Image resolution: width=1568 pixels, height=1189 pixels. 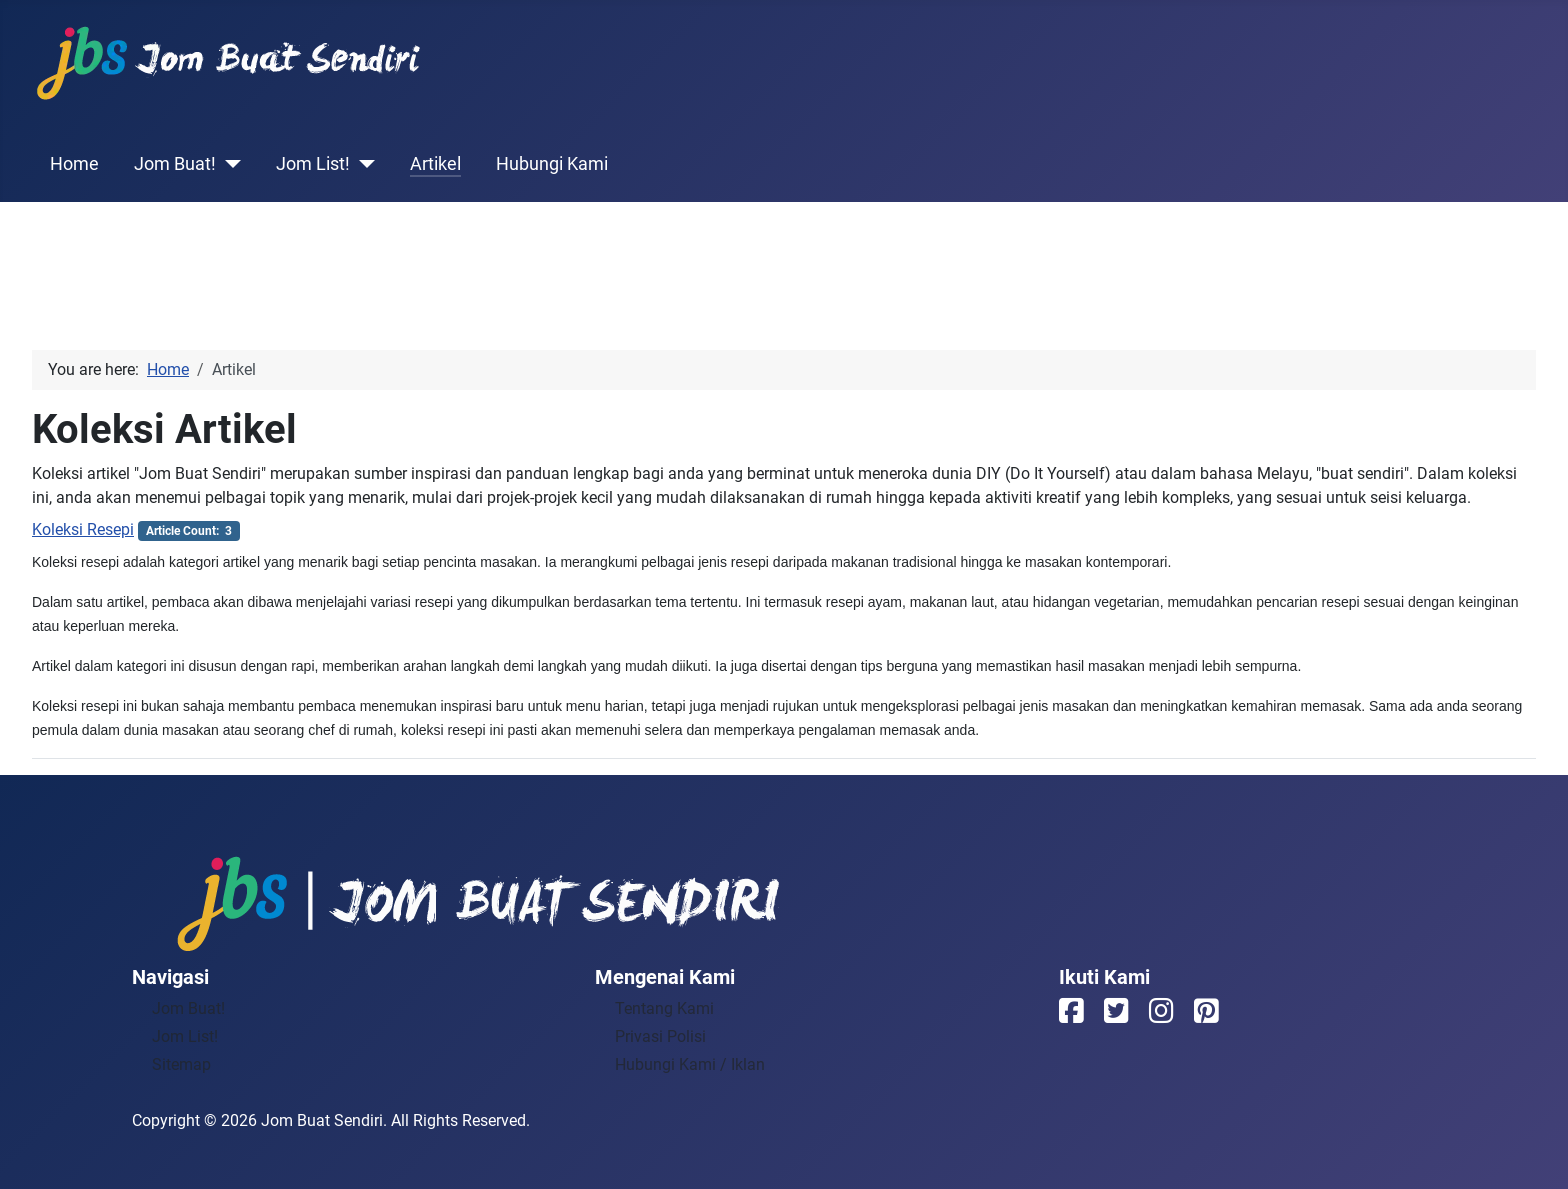 What do you see at coordinates (362, 164) in the screenshot?
I see `[Jom List!]` at bounding box center [362, 164].